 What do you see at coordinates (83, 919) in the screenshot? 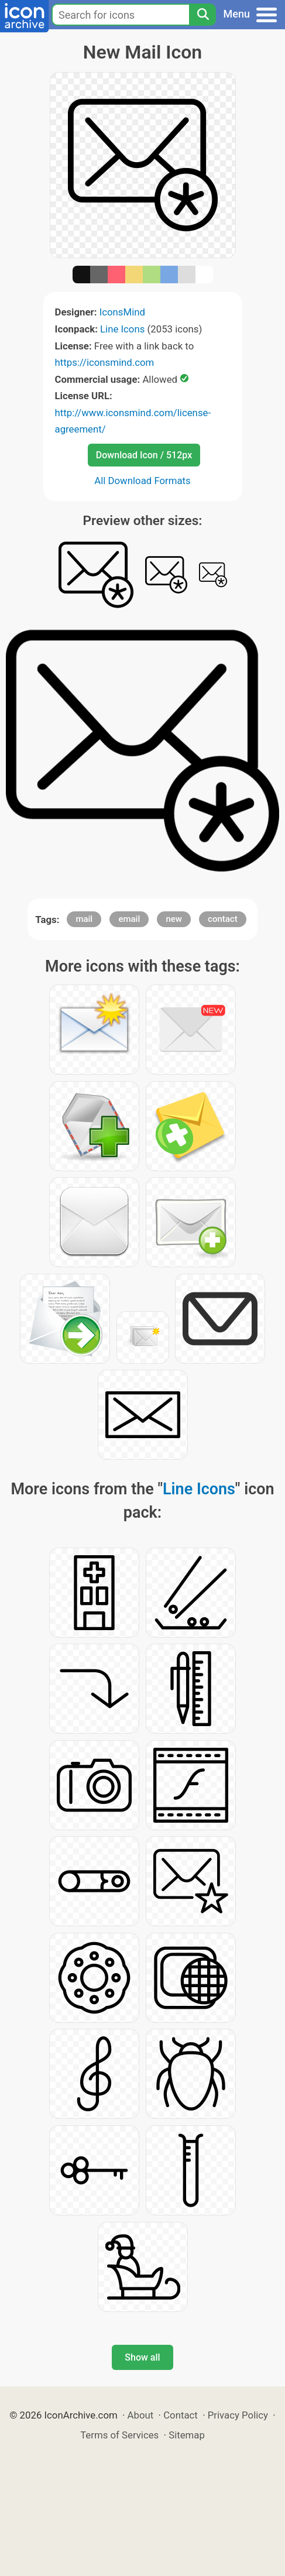
I see `mail` at bounding box center [83, 919].